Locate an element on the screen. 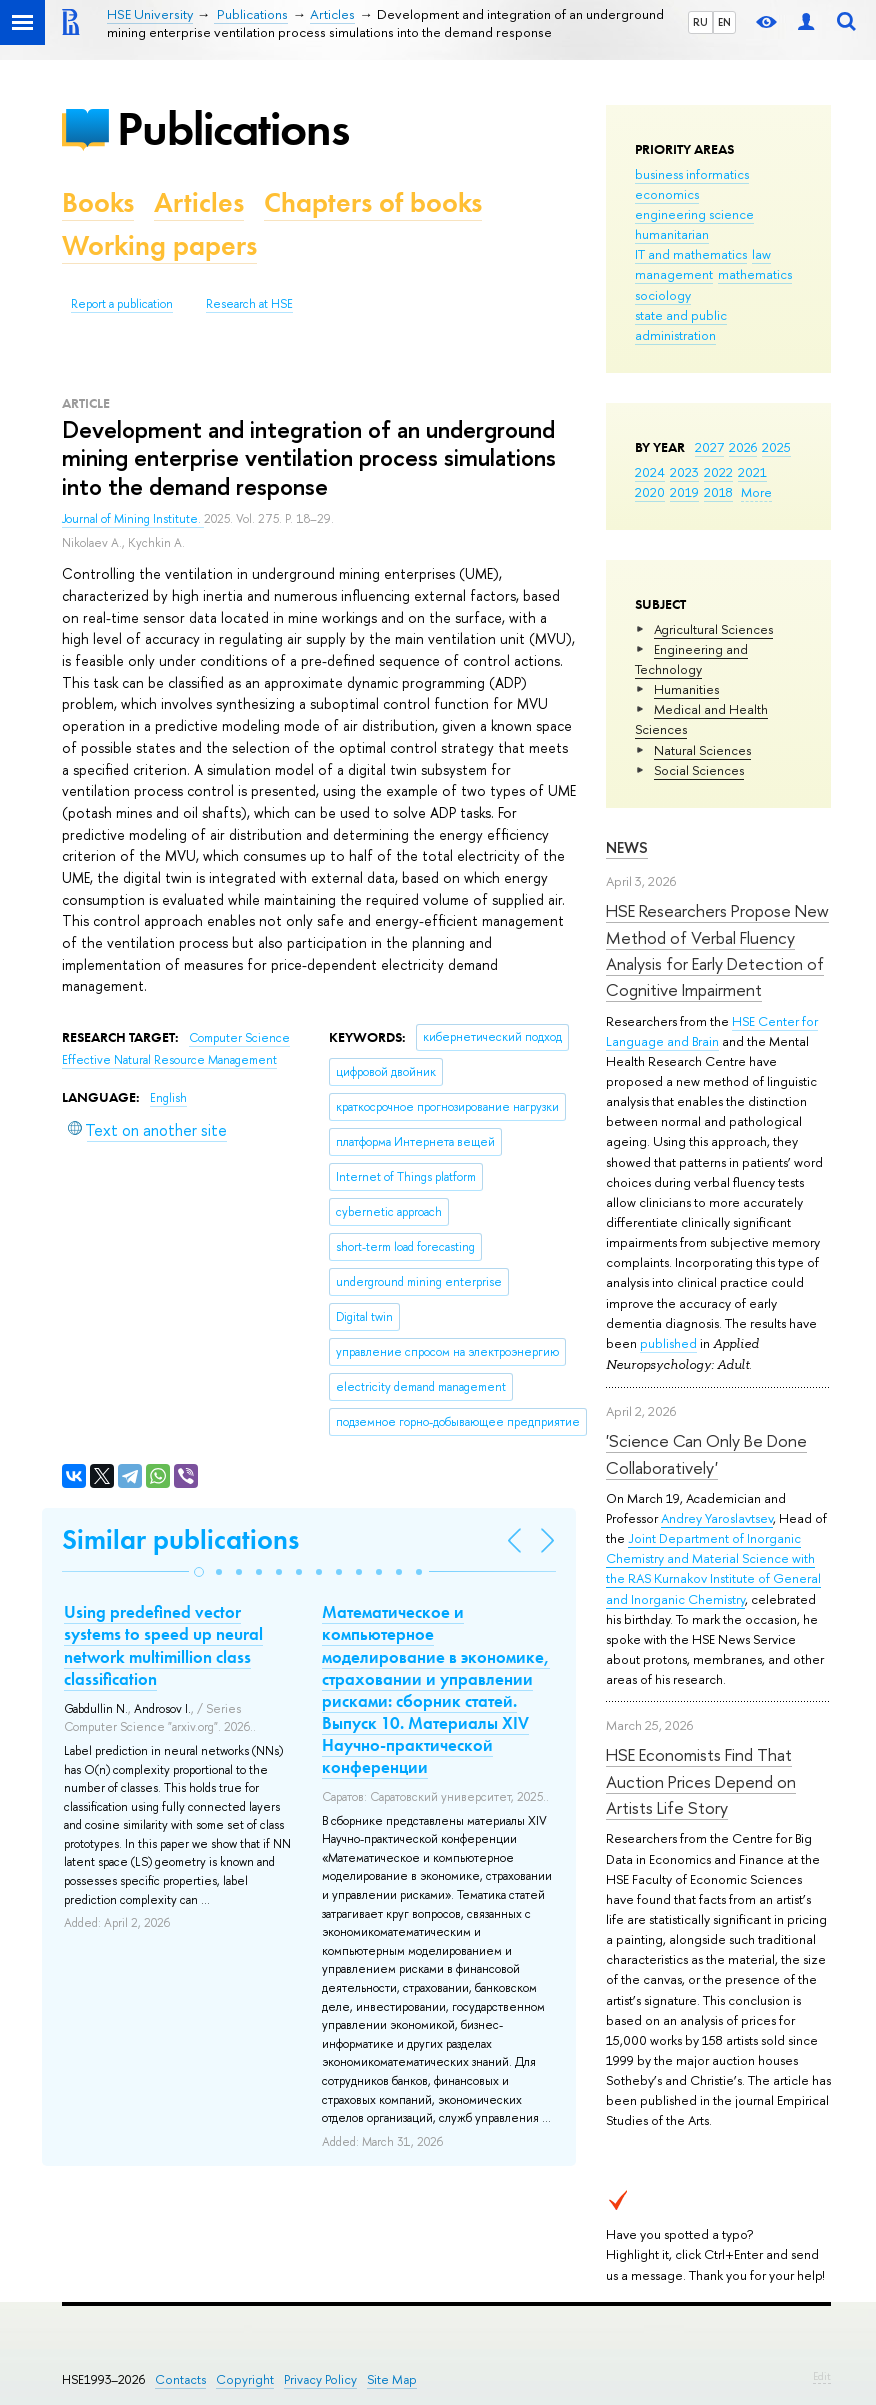  Site Map is located at coordinates (392, 2379).